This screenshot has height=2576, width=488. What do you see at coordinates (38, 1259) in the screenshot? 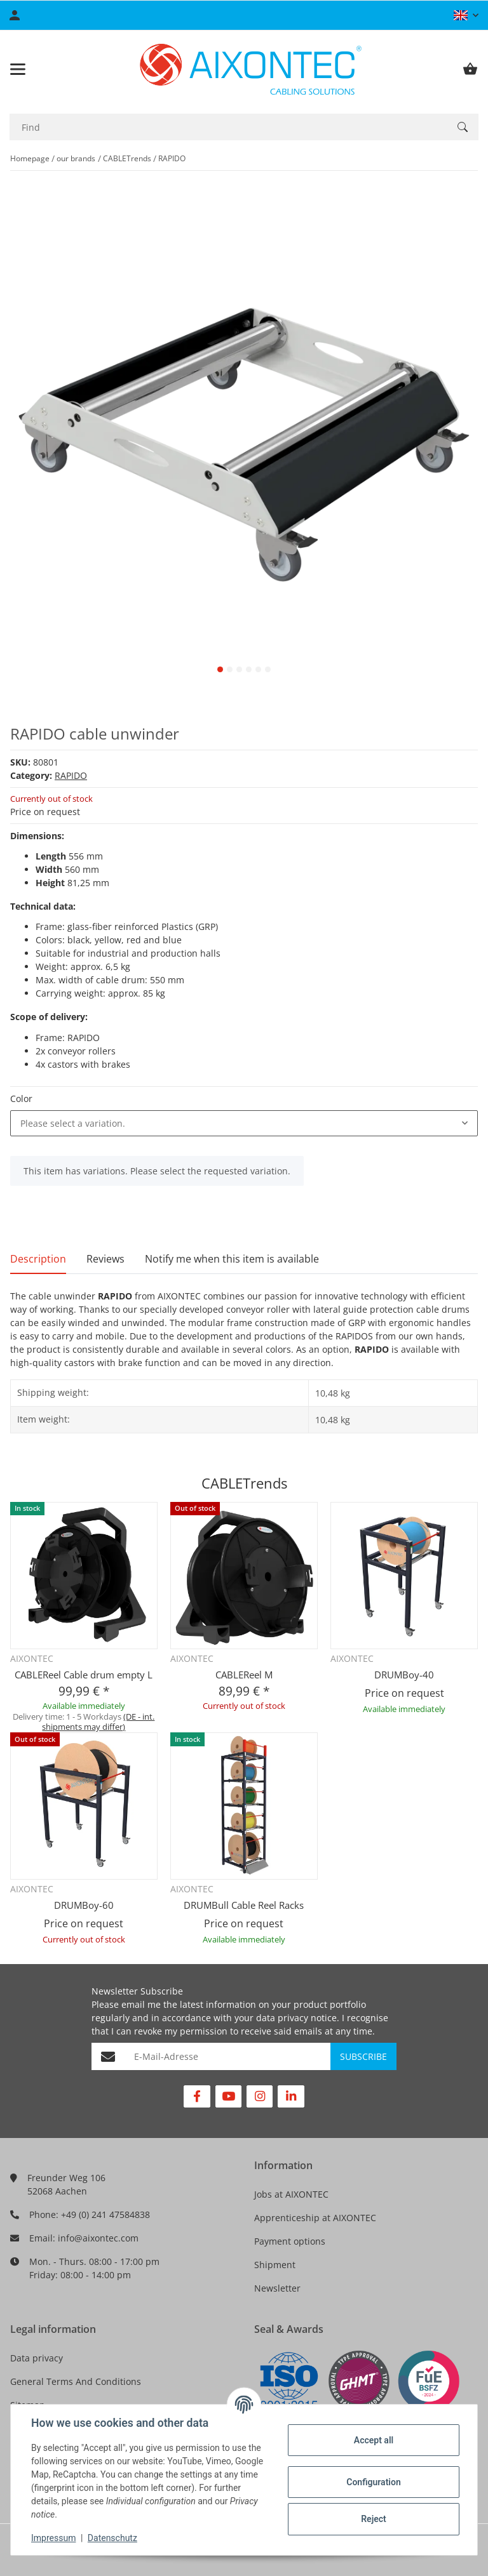
I see `Description [tab]` at bounding box center [38, 1259].